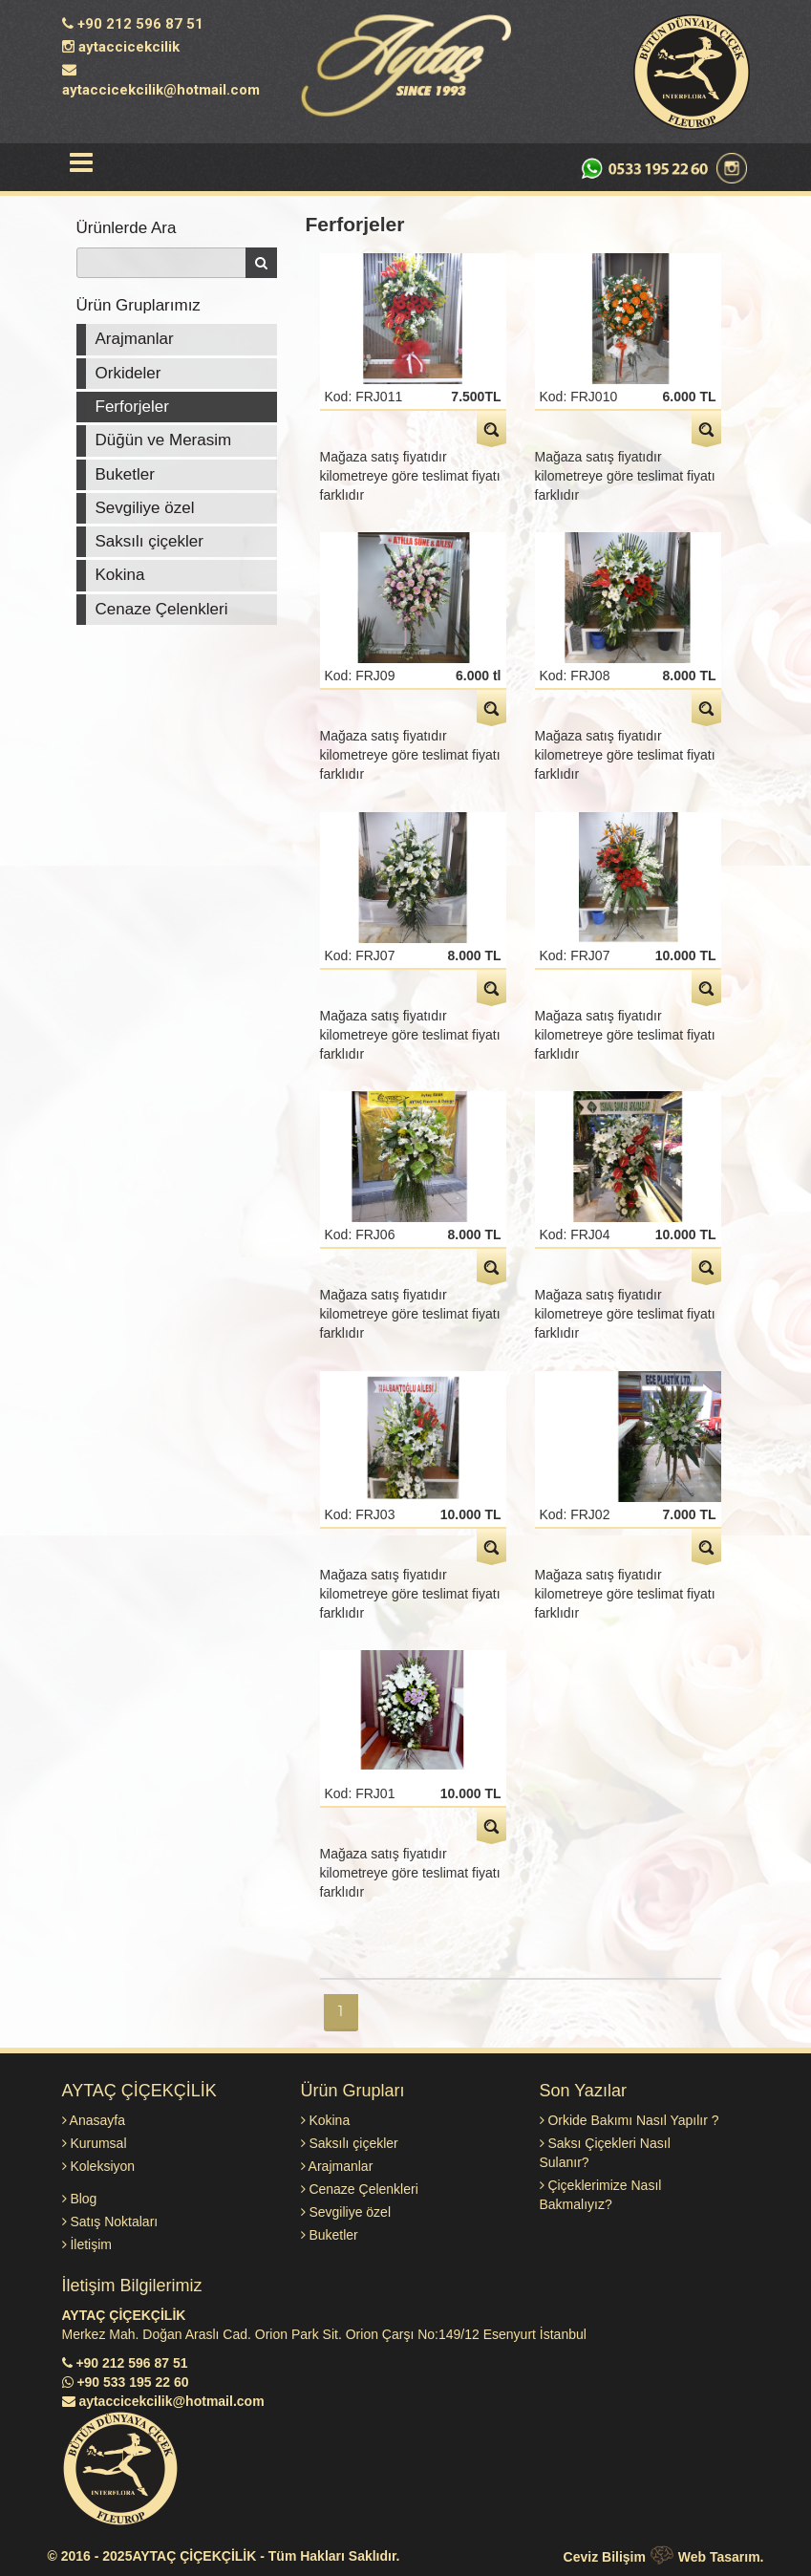  I want to click on Web Tasarım., so click(721, 2557).